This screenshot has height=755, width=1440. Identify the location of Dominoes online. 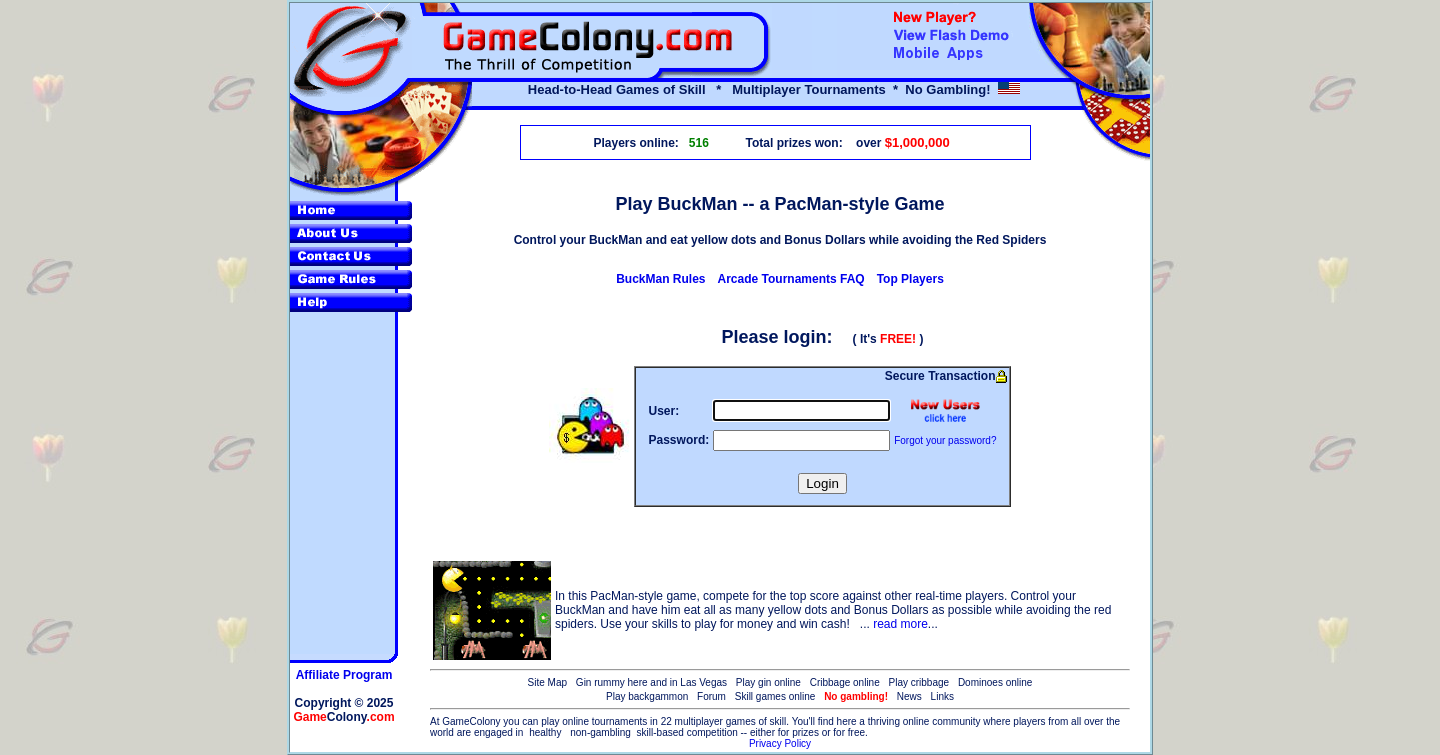
(995, 682).